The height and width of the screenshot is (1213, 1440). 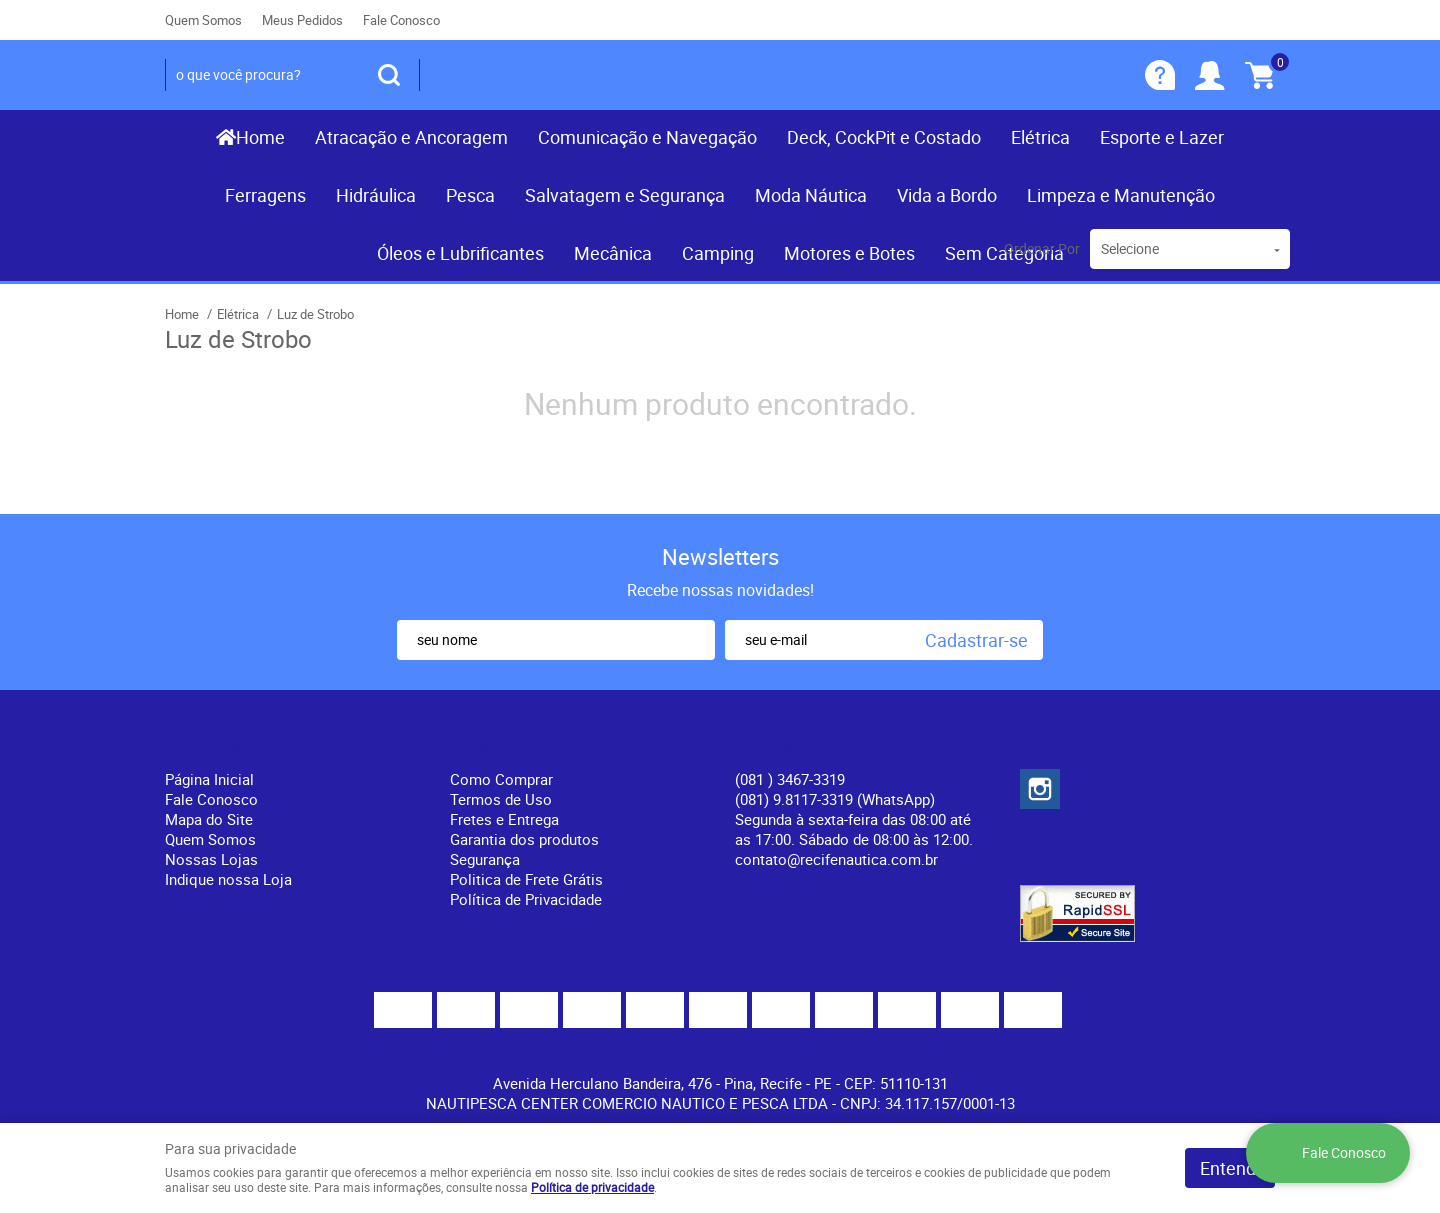 What do you see at coordinates (401, 20) in the screenshot?
I see `Fale Conosco` at bounding box center [401, 20].